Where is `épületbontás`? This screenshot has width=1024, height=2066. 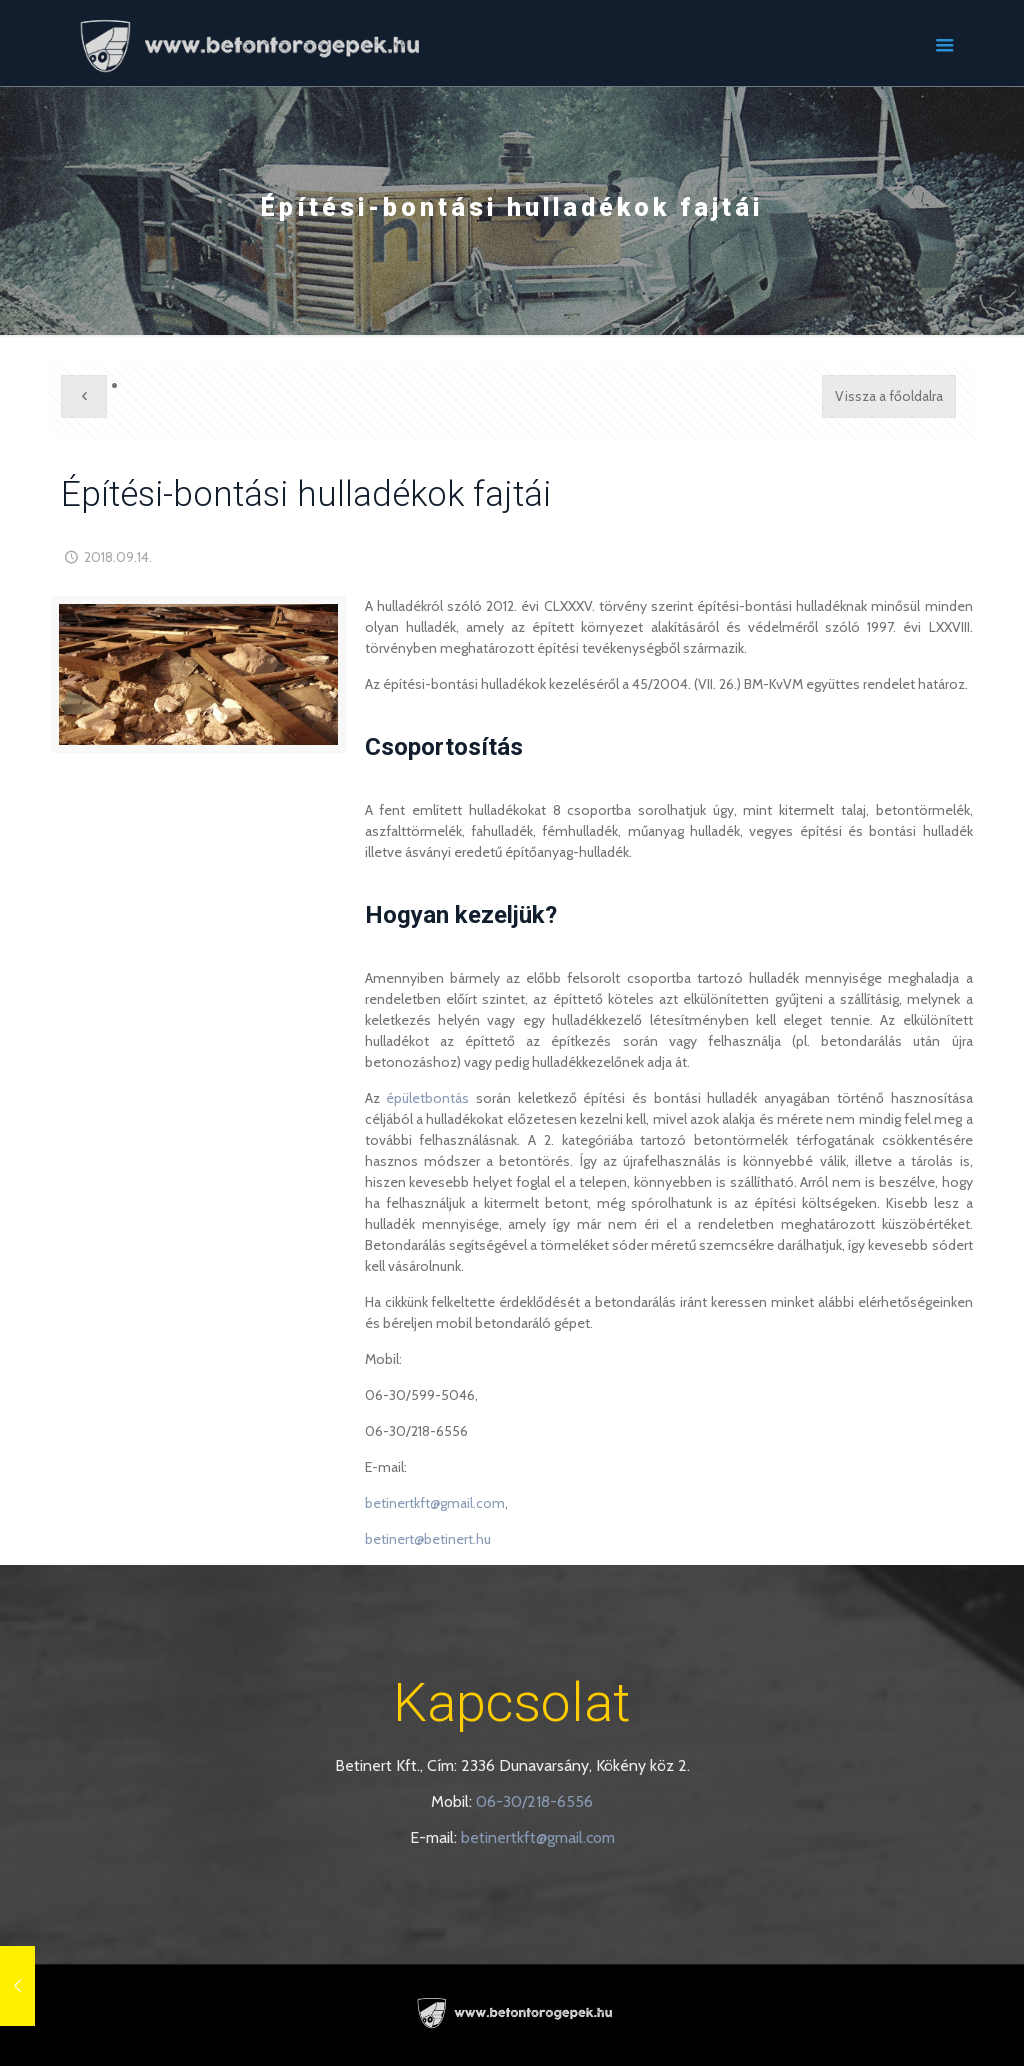 épületbontás is located at coordinates (427, 1098).